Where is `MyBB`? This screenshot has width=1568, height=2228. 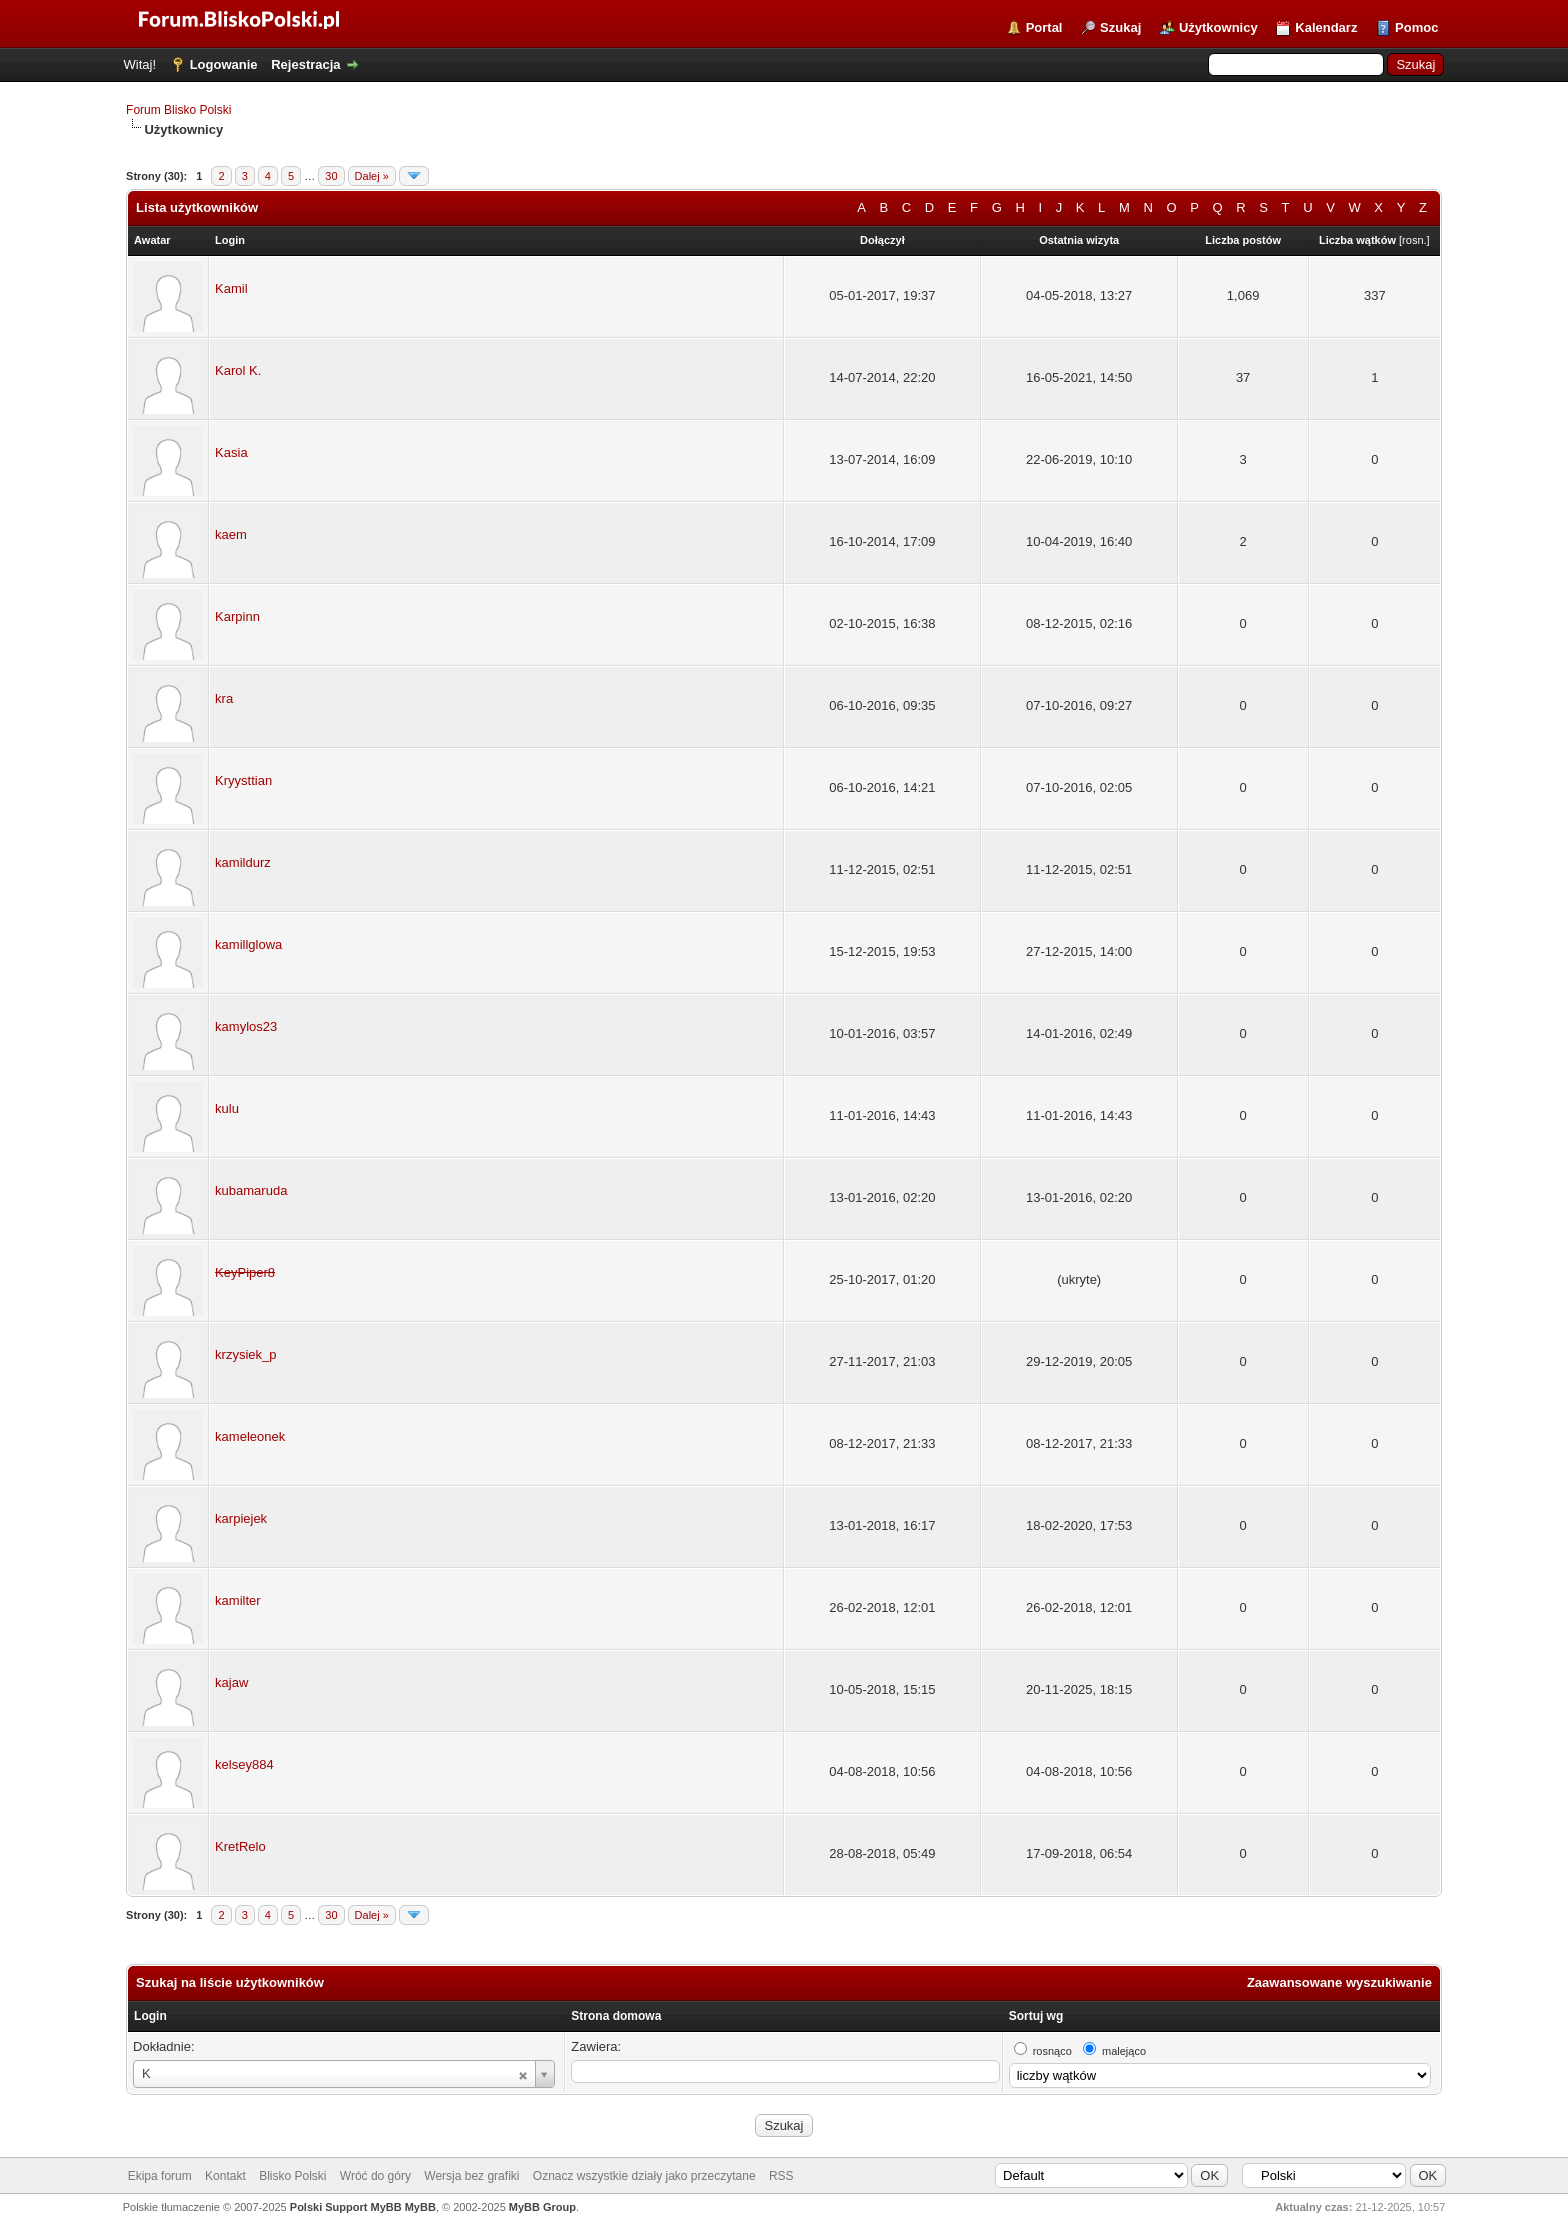
MyBB is located at coordinates (420, 2207).